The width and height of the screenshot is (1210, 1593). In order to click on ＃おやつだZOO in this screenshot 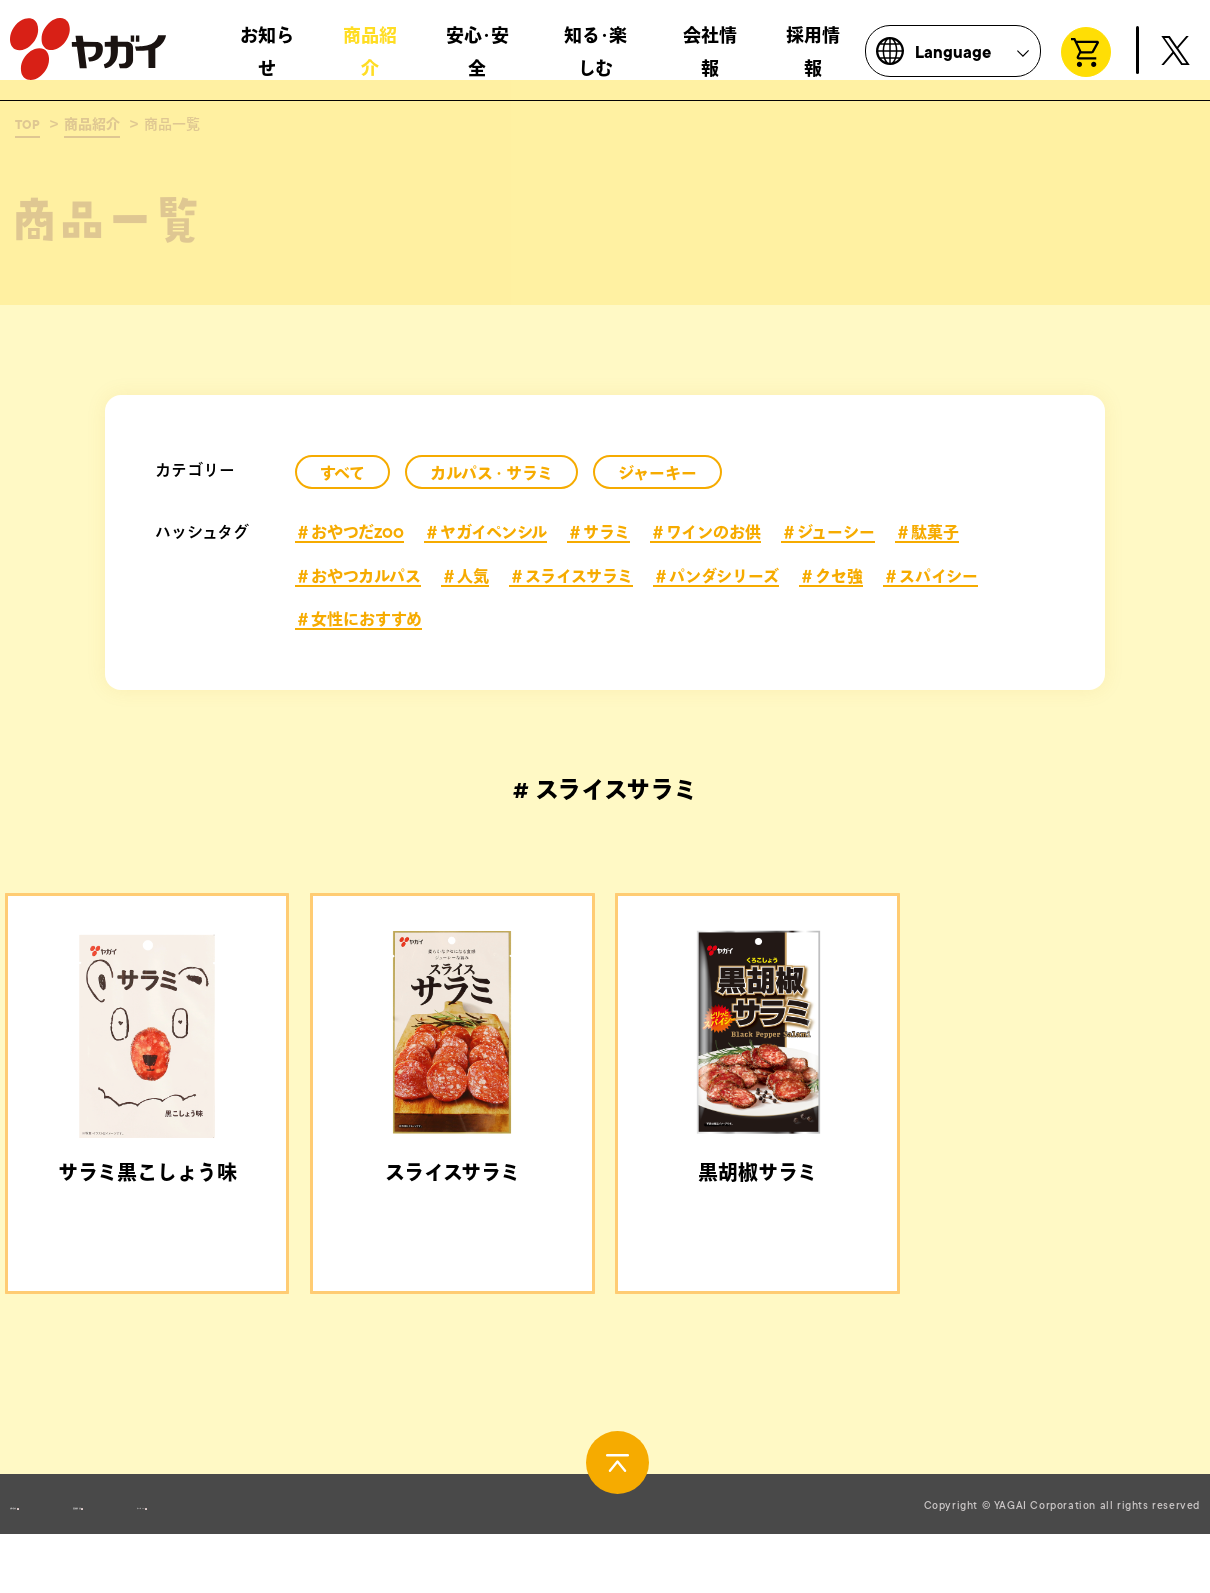, I will do `click(349, 533)`.